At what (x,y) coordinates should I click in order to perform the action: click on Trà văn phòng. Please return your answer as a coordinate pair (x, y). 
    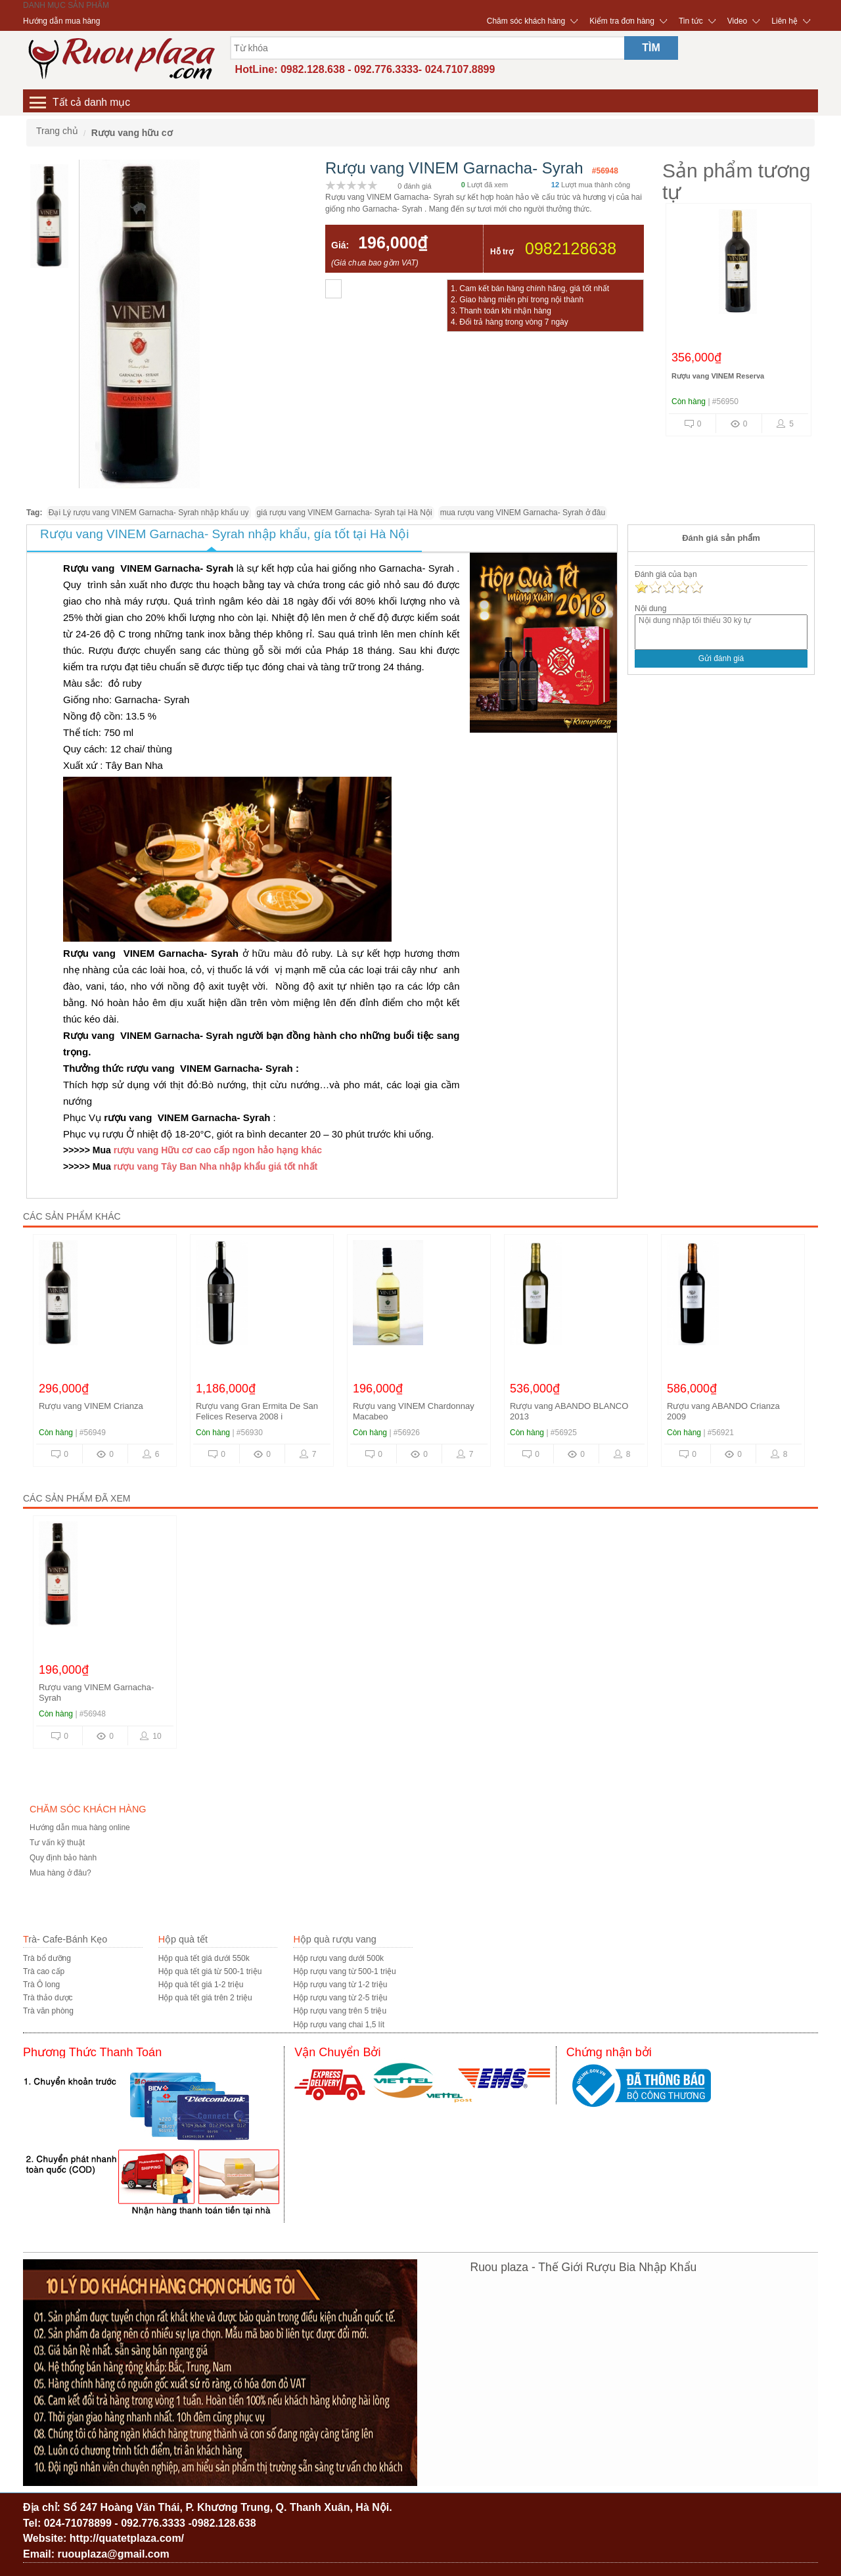
    Looking at the image, I should click on (48, 2010).